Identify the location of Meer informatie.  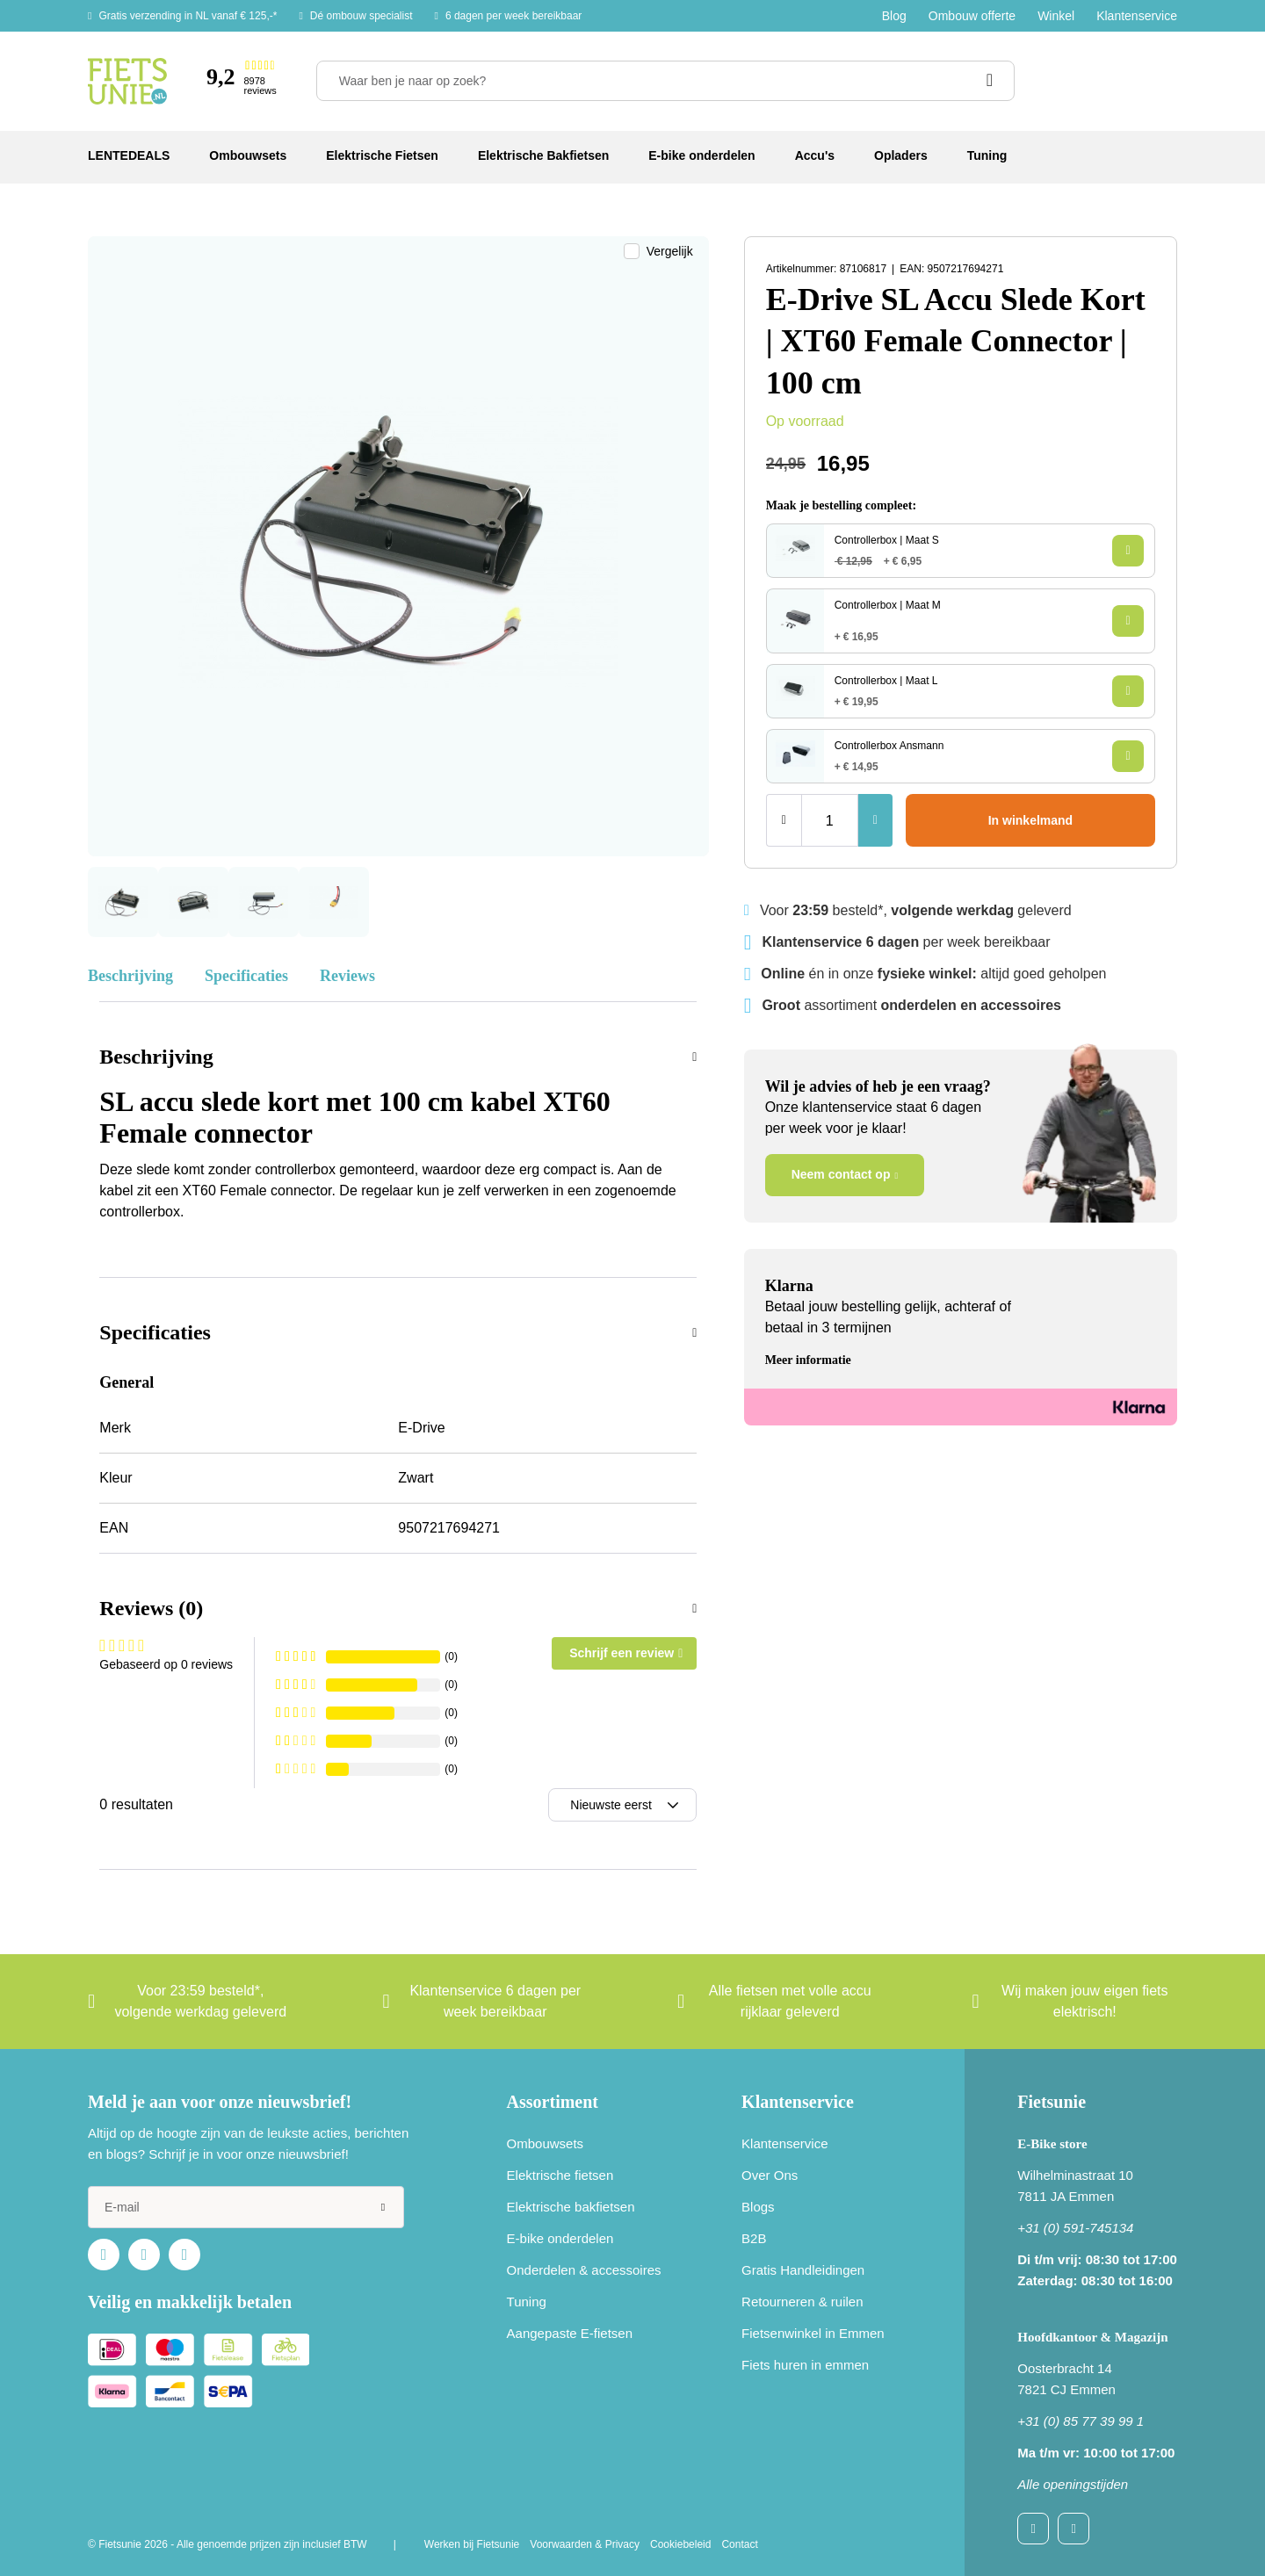
(808, 1360).